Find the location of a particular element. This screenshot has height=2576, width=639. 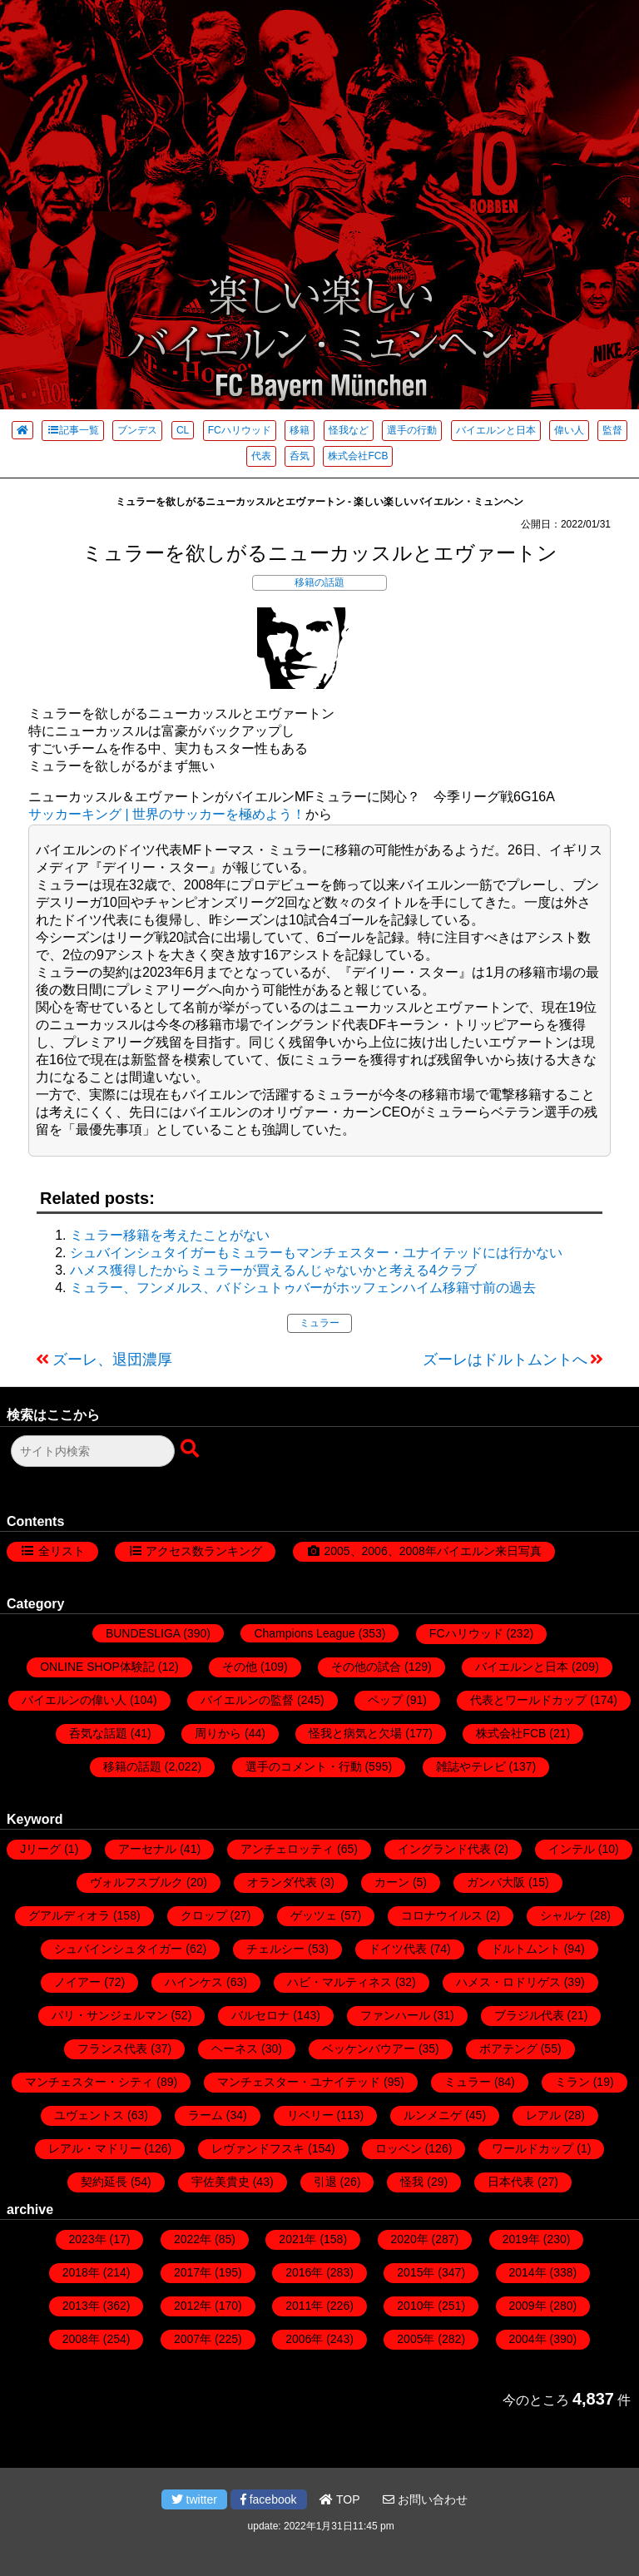

ミュラー移籍を考えたことがない is located at coordinates (170, 1235).